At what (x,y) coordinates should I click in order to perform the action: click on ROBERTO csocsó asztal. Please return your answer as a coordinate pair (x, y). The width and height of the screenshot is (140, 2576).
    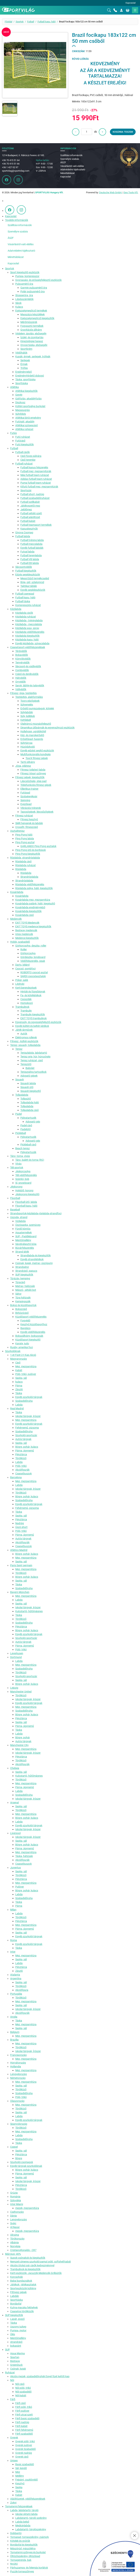
    Looking at the image, I should click on (34, 972).